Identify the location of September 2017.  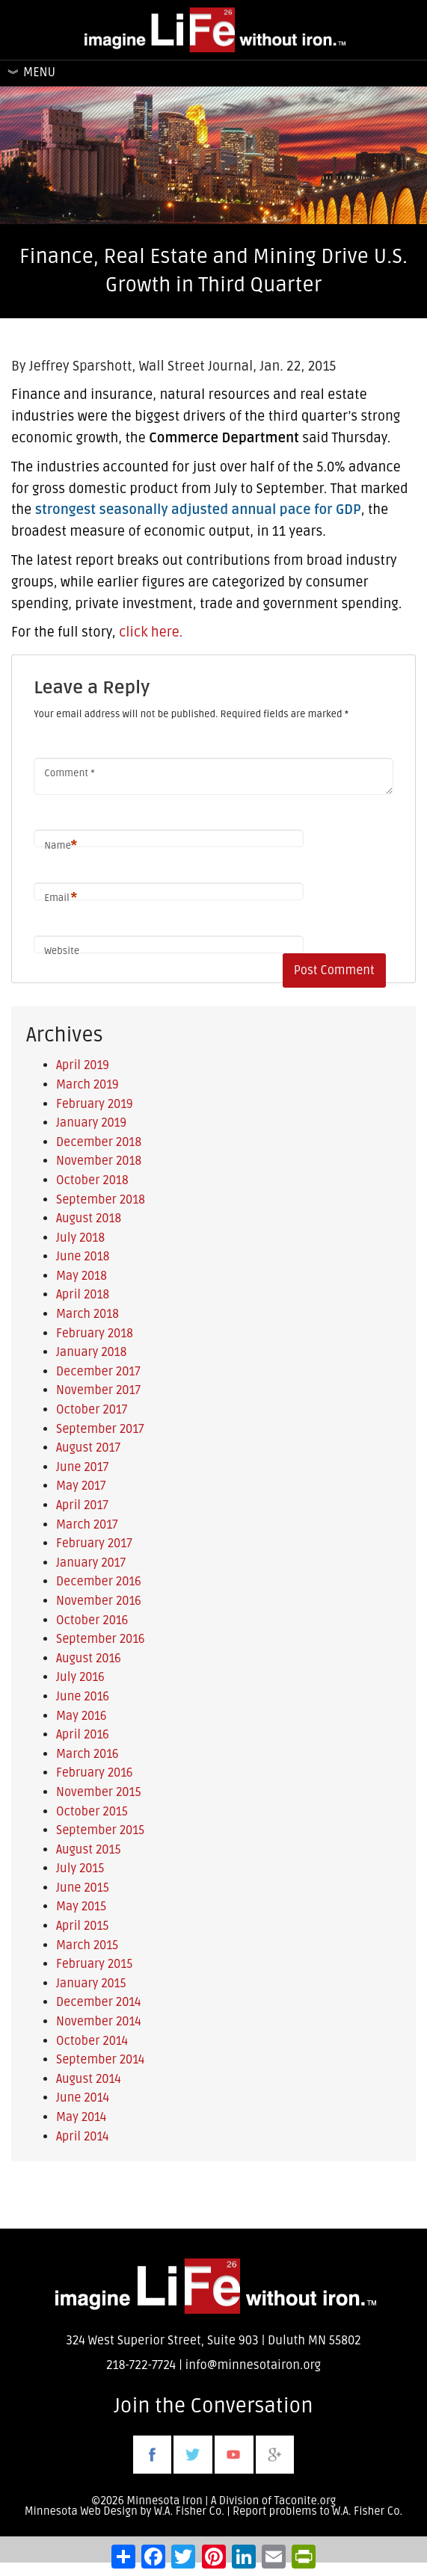
(100, 1429).